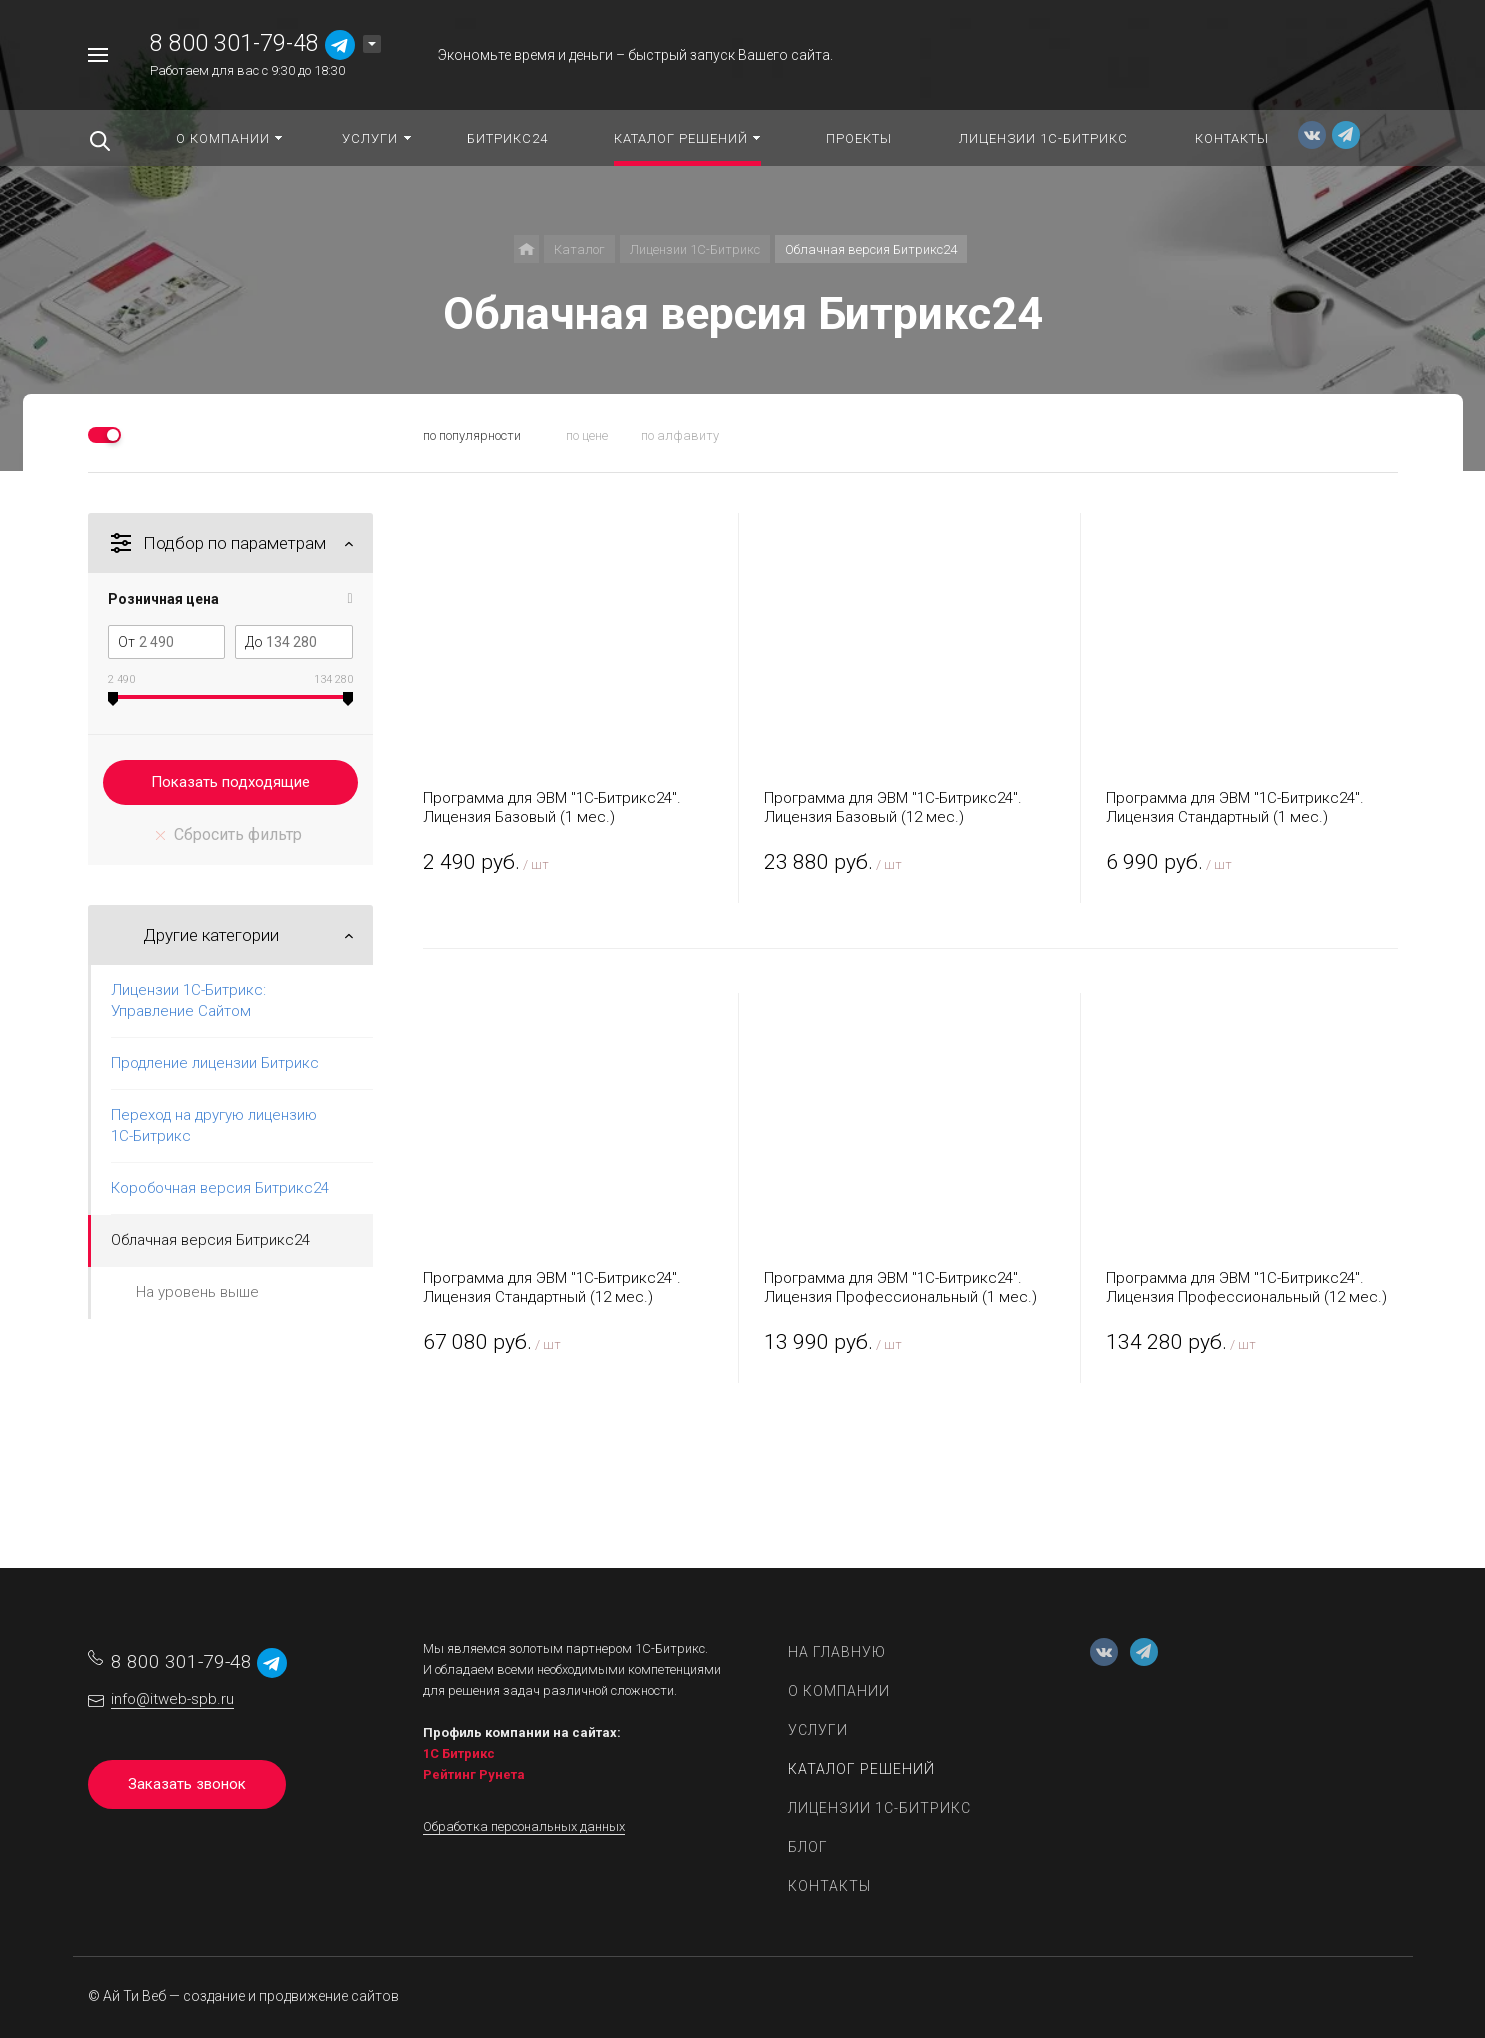 The width and height of the screenshot is (1485, 2038). What do you see at coordinates (818, 1730) in the screenshot?
I see `Услуги` at bounding box center [818, 1730].